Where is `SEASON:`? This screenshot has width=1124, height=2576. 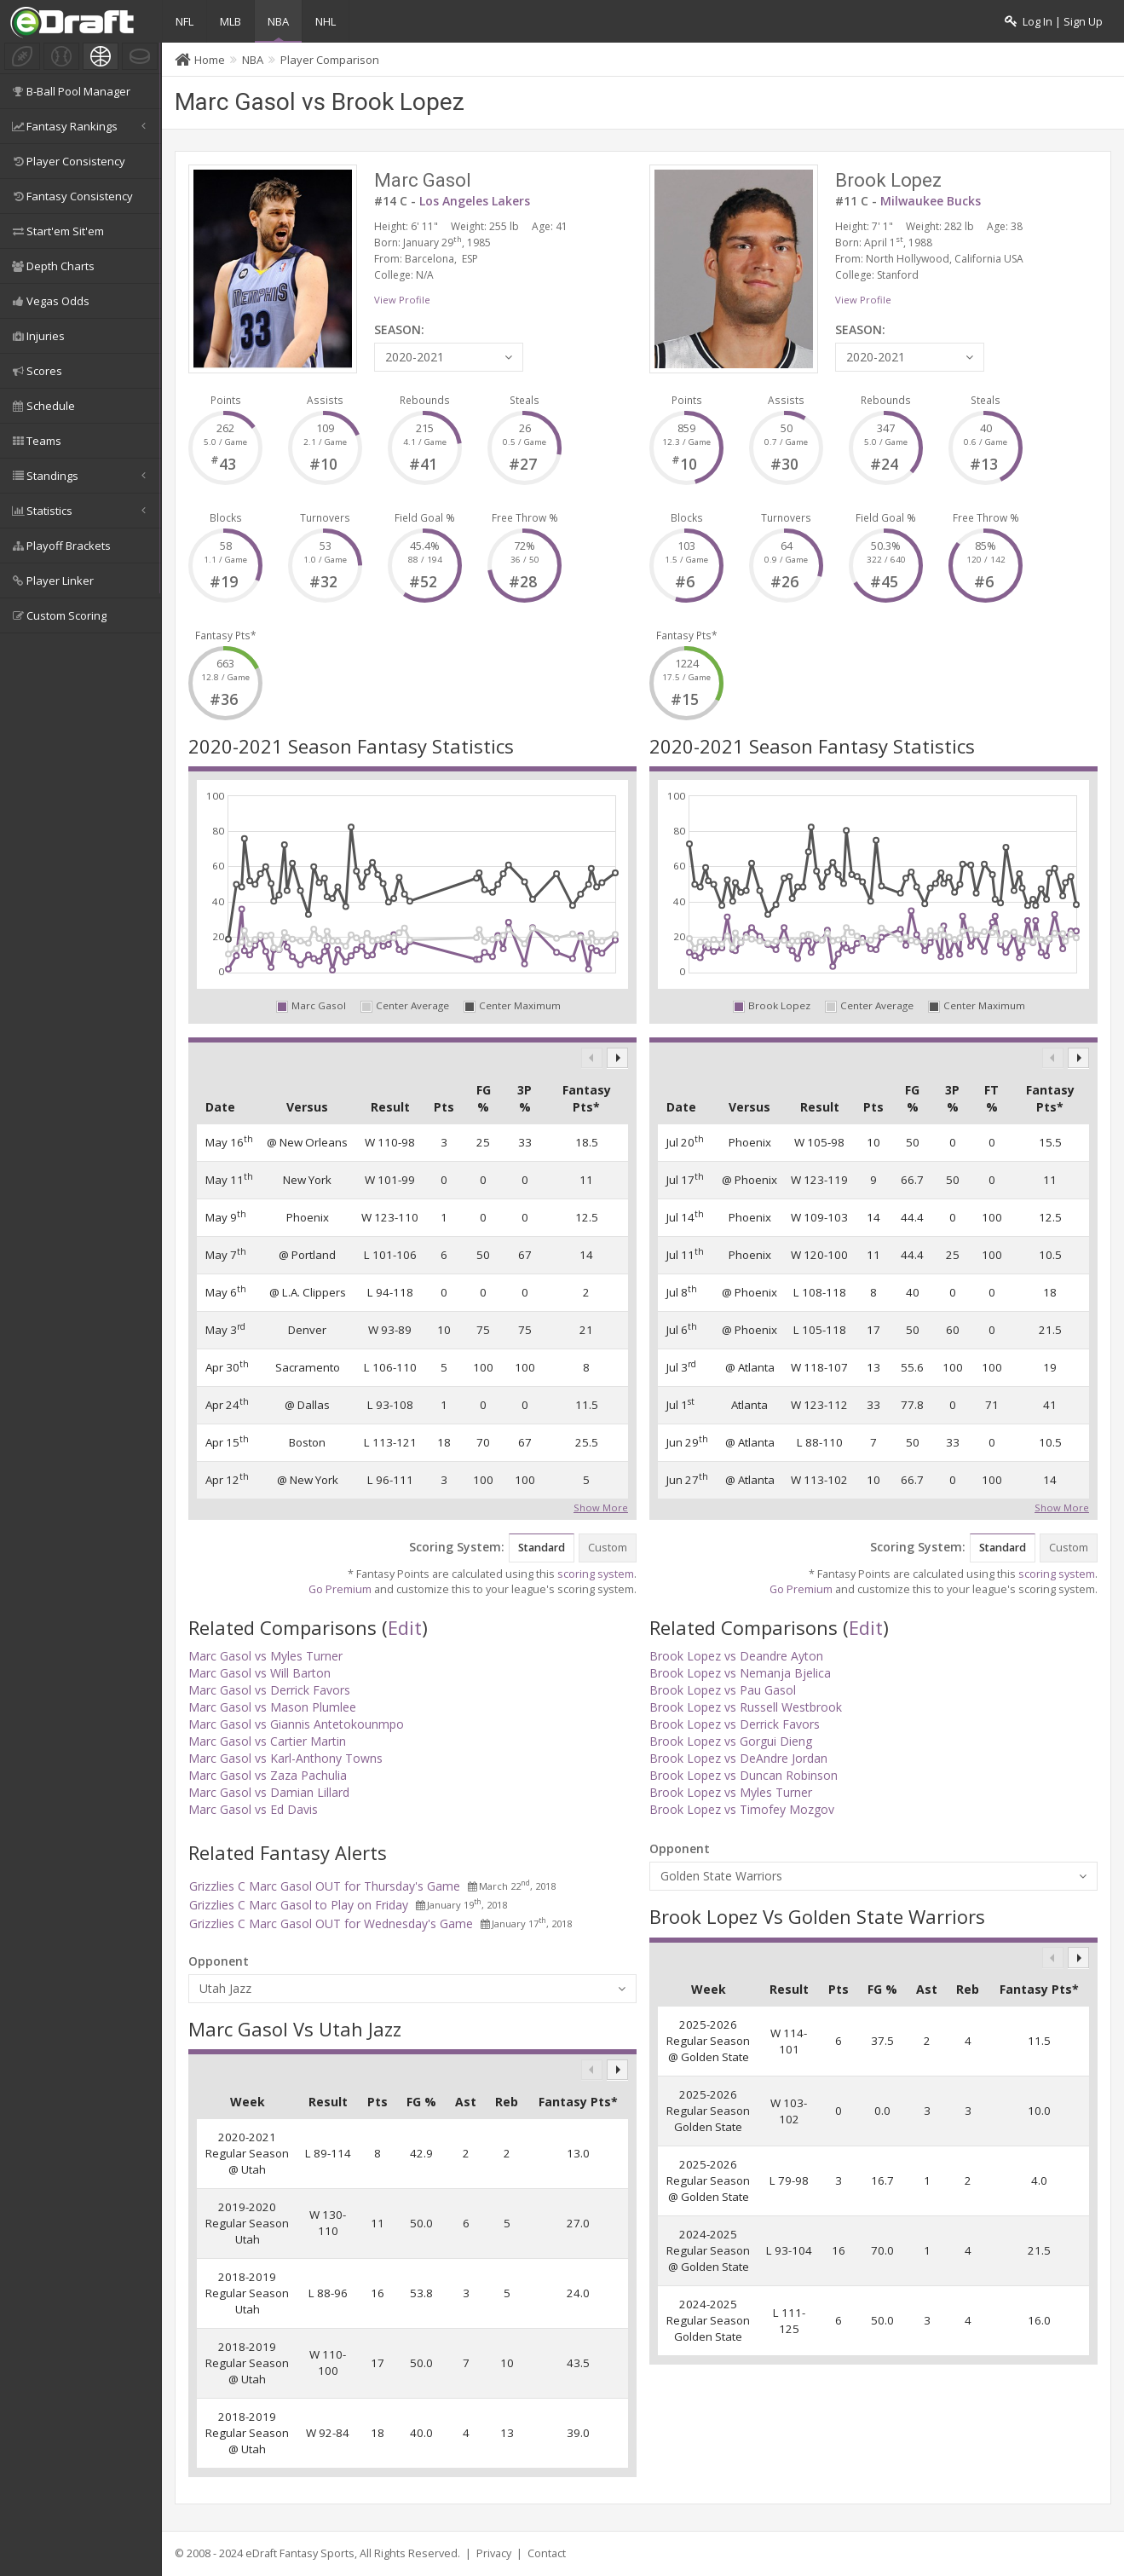 SEASON: is located at coordinates (399, 329).